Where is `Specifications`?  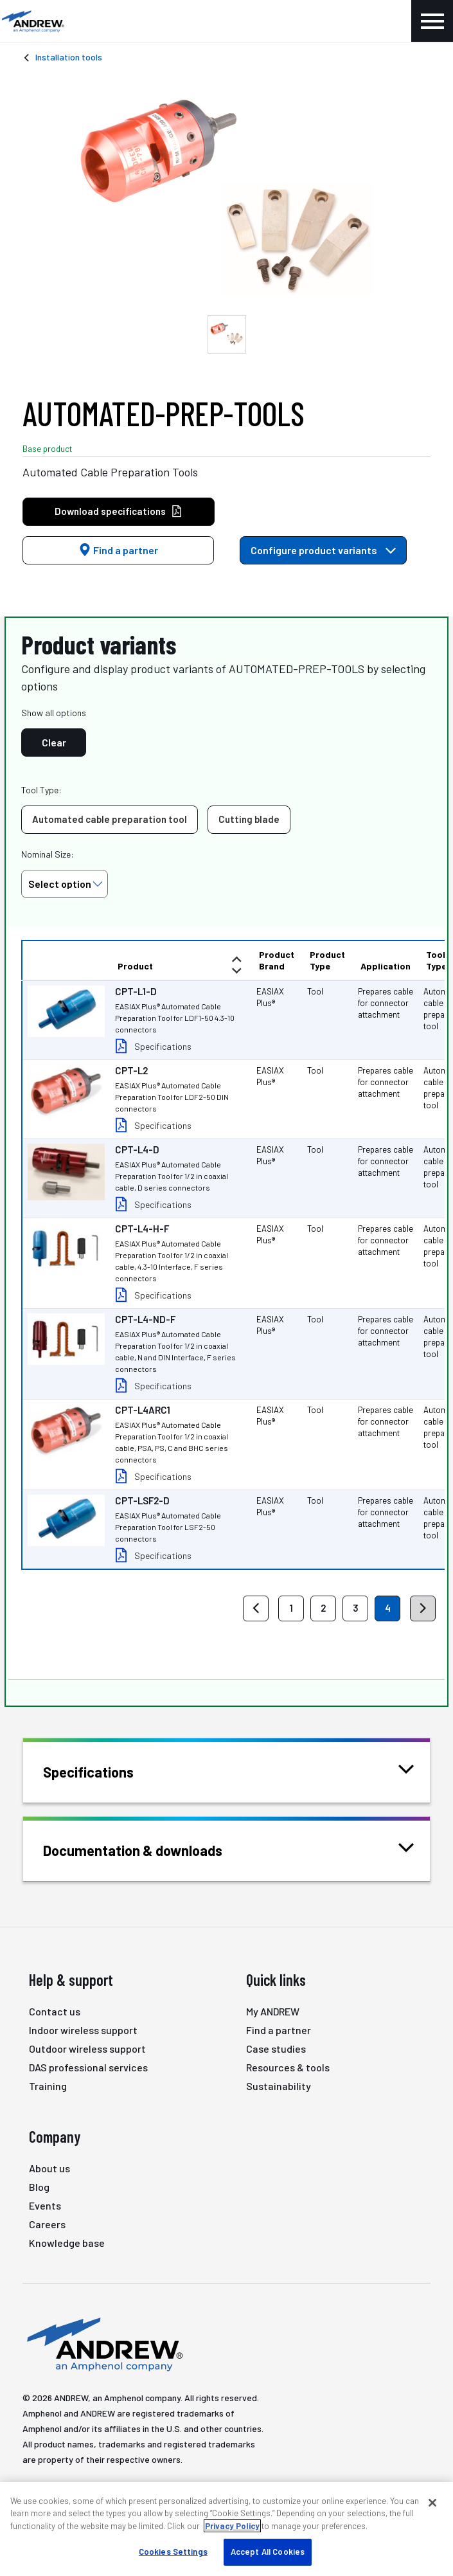 Specifications is located at coordinates (162, 1046).